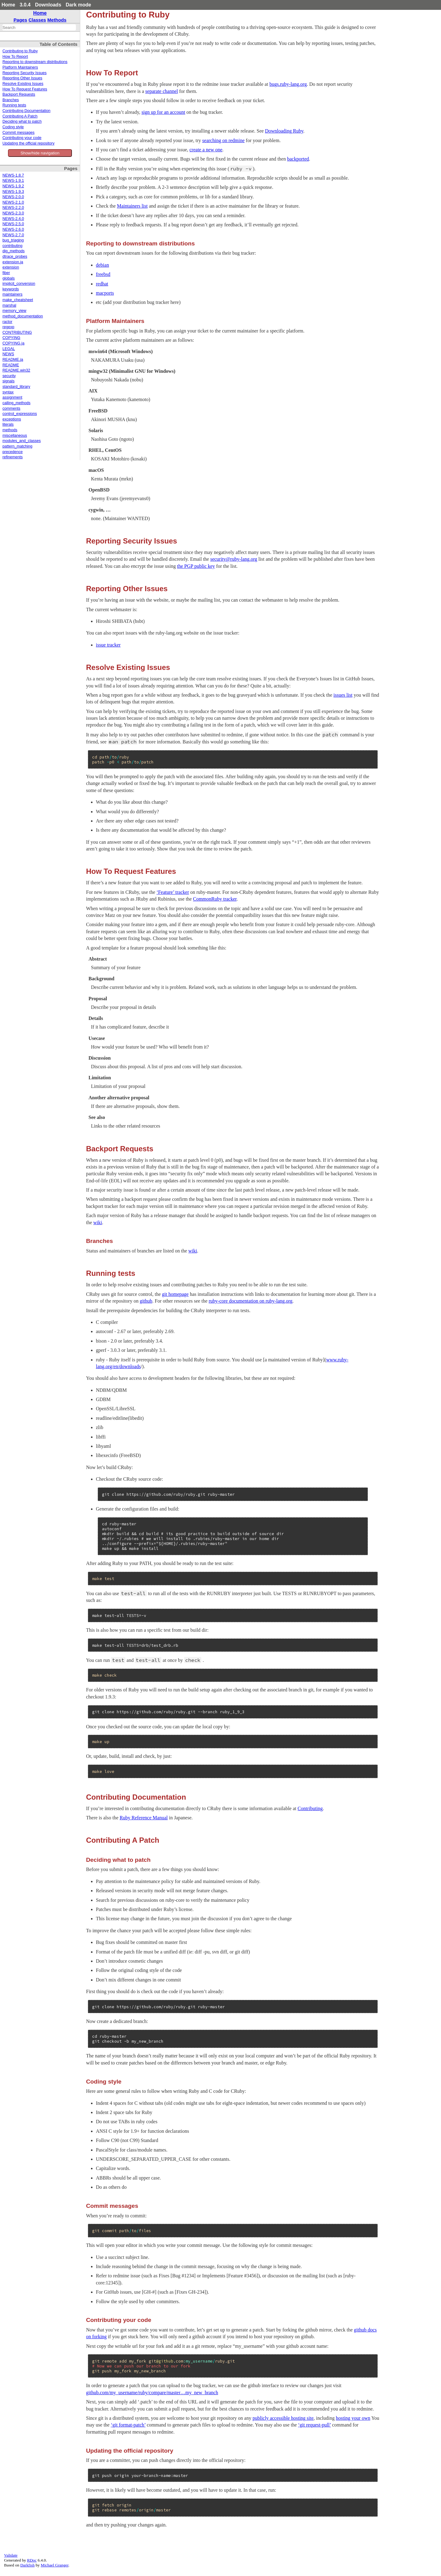  Describe the element at coordinates (12, 294) in the screenshot. I see `maintainers` at that location.